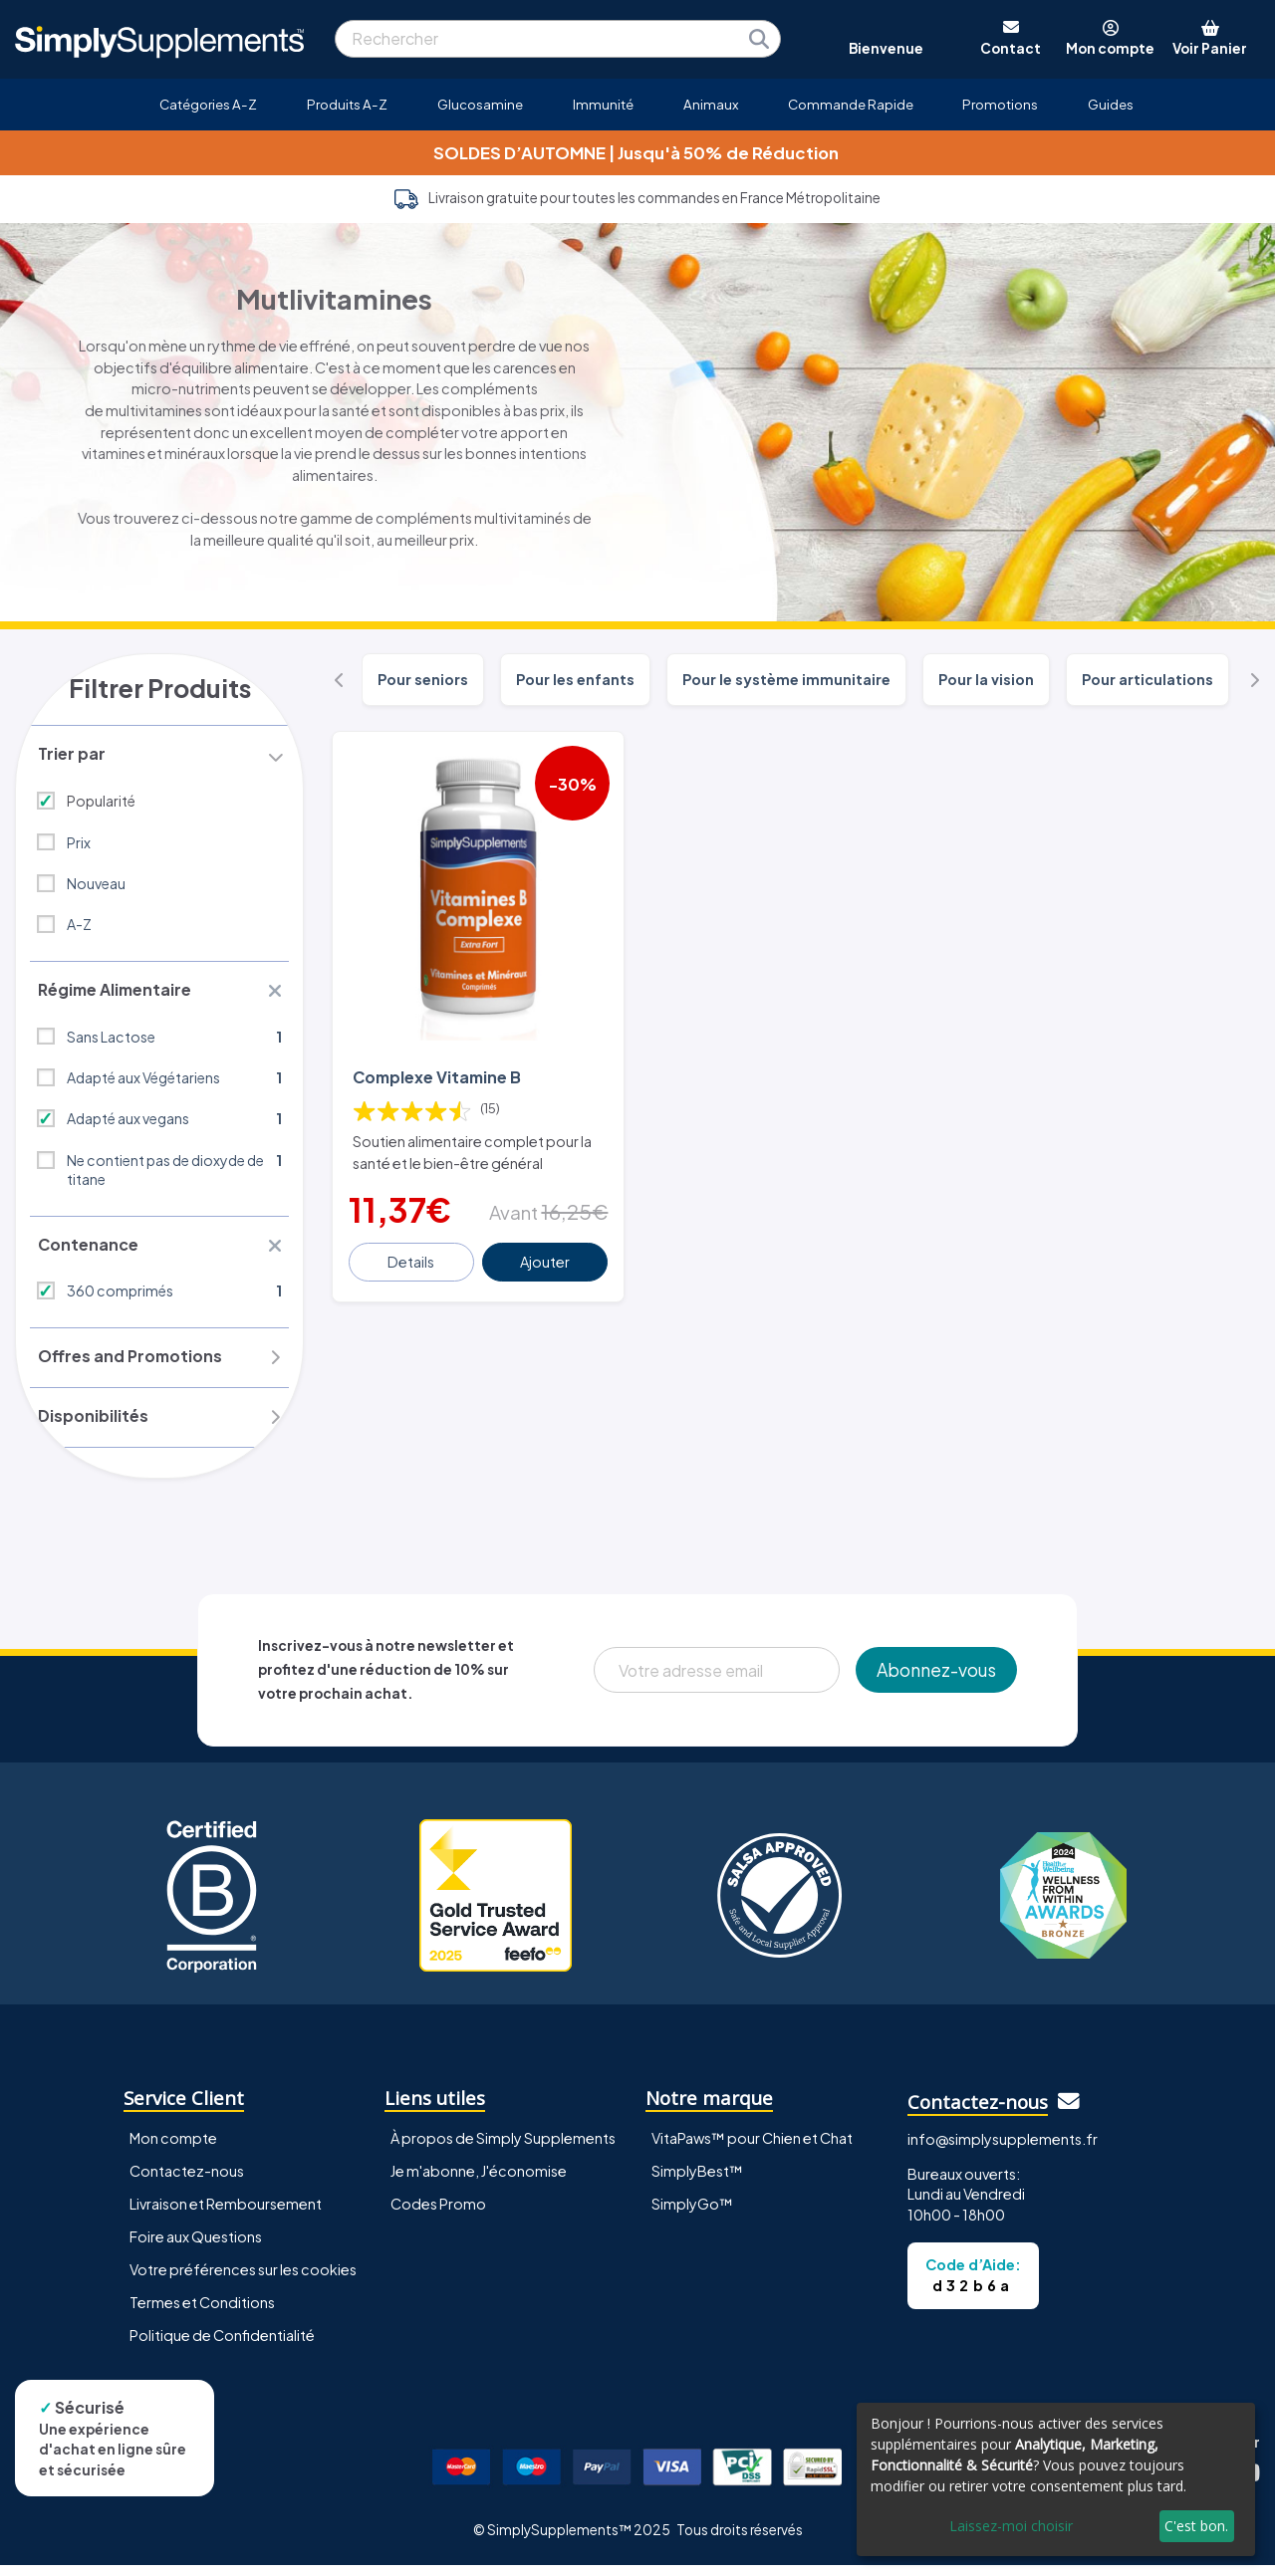 Image resolution: width=1275 pixels, height=2576 pixels. Describe the element at coordinates (195, 2247) in the screenshot. I see `Foire aux Questions` at that location.